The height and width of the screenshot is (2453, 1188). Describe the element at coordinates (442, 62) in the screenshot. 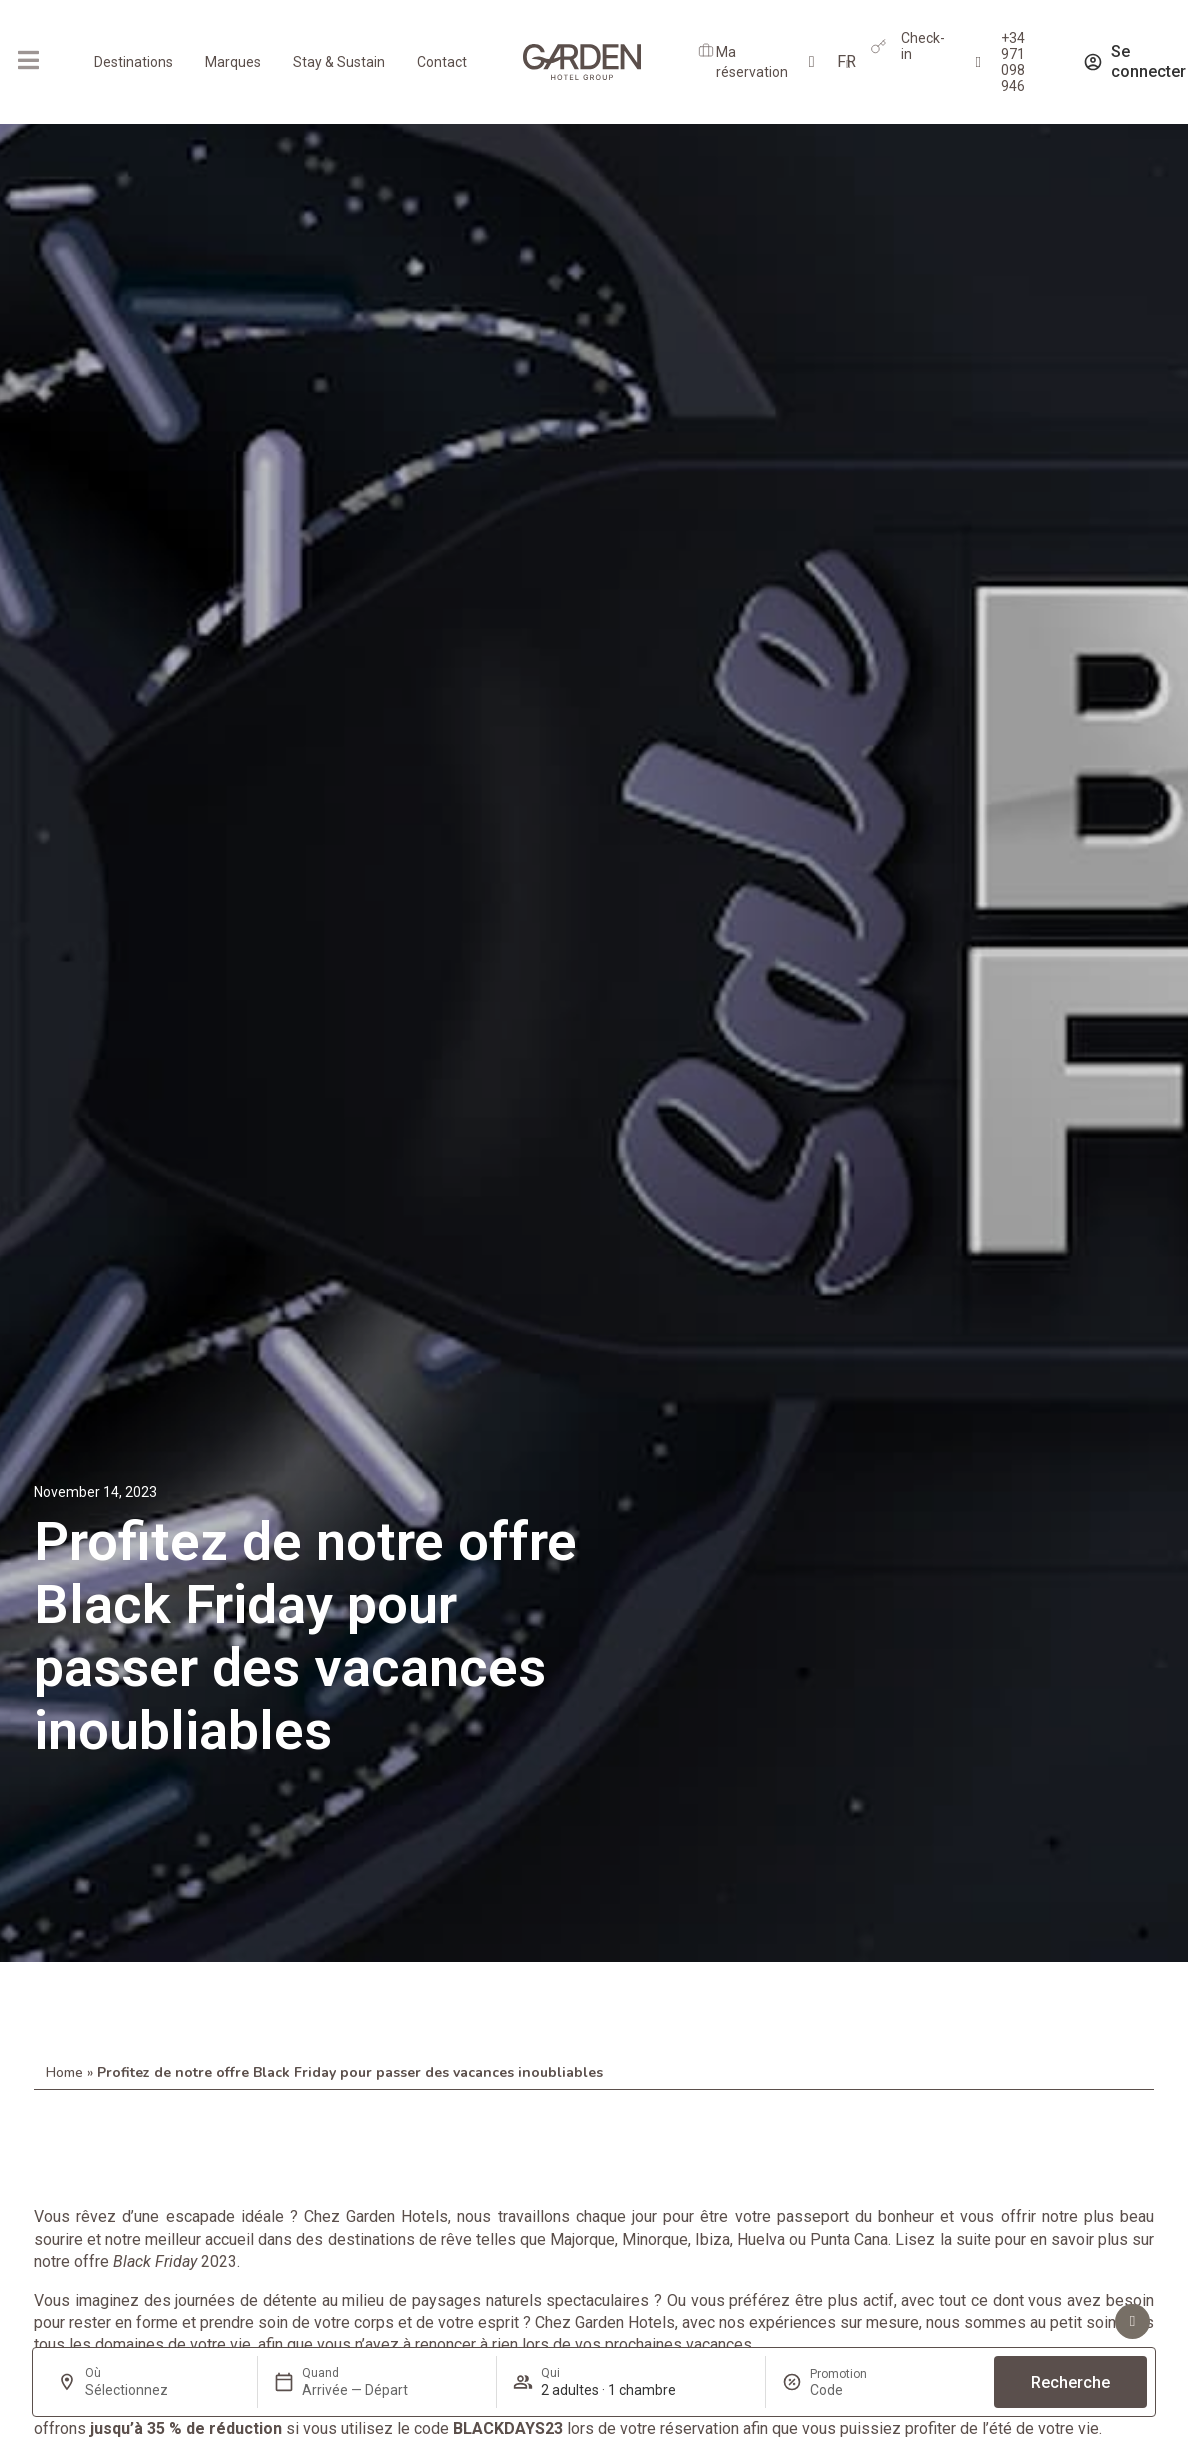

I see `Contact` at that location.